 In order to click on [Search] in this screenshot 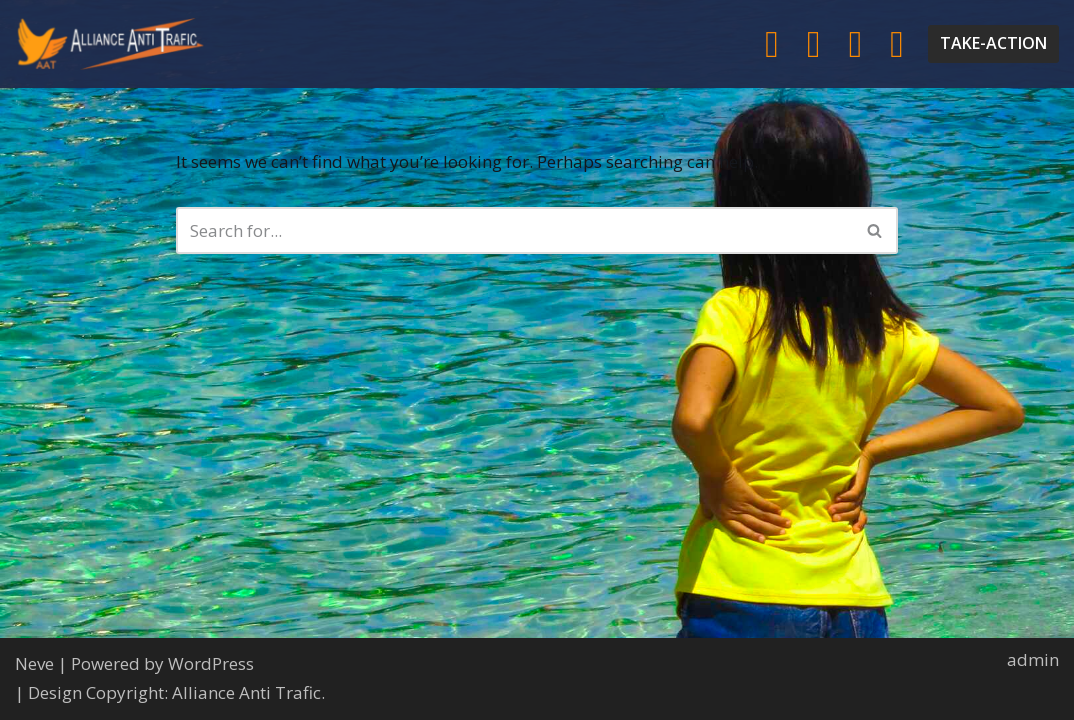, I will do `click(514, 230)`.